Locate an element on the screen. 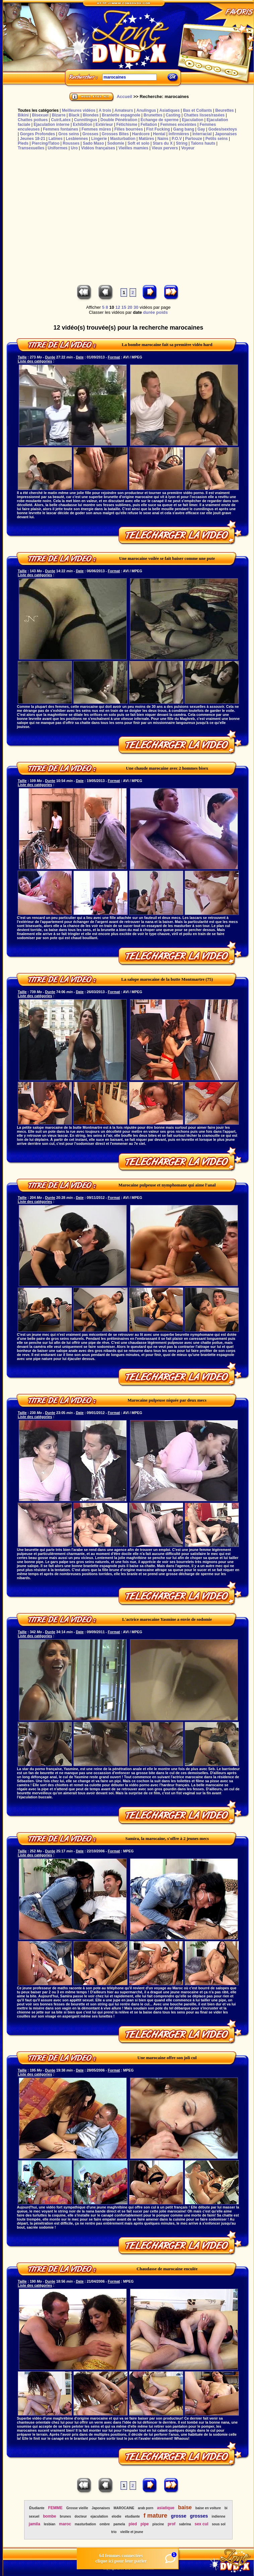 The width and height of the screenshot is (254, 2576). Latines is located at coordinates (56, 138).